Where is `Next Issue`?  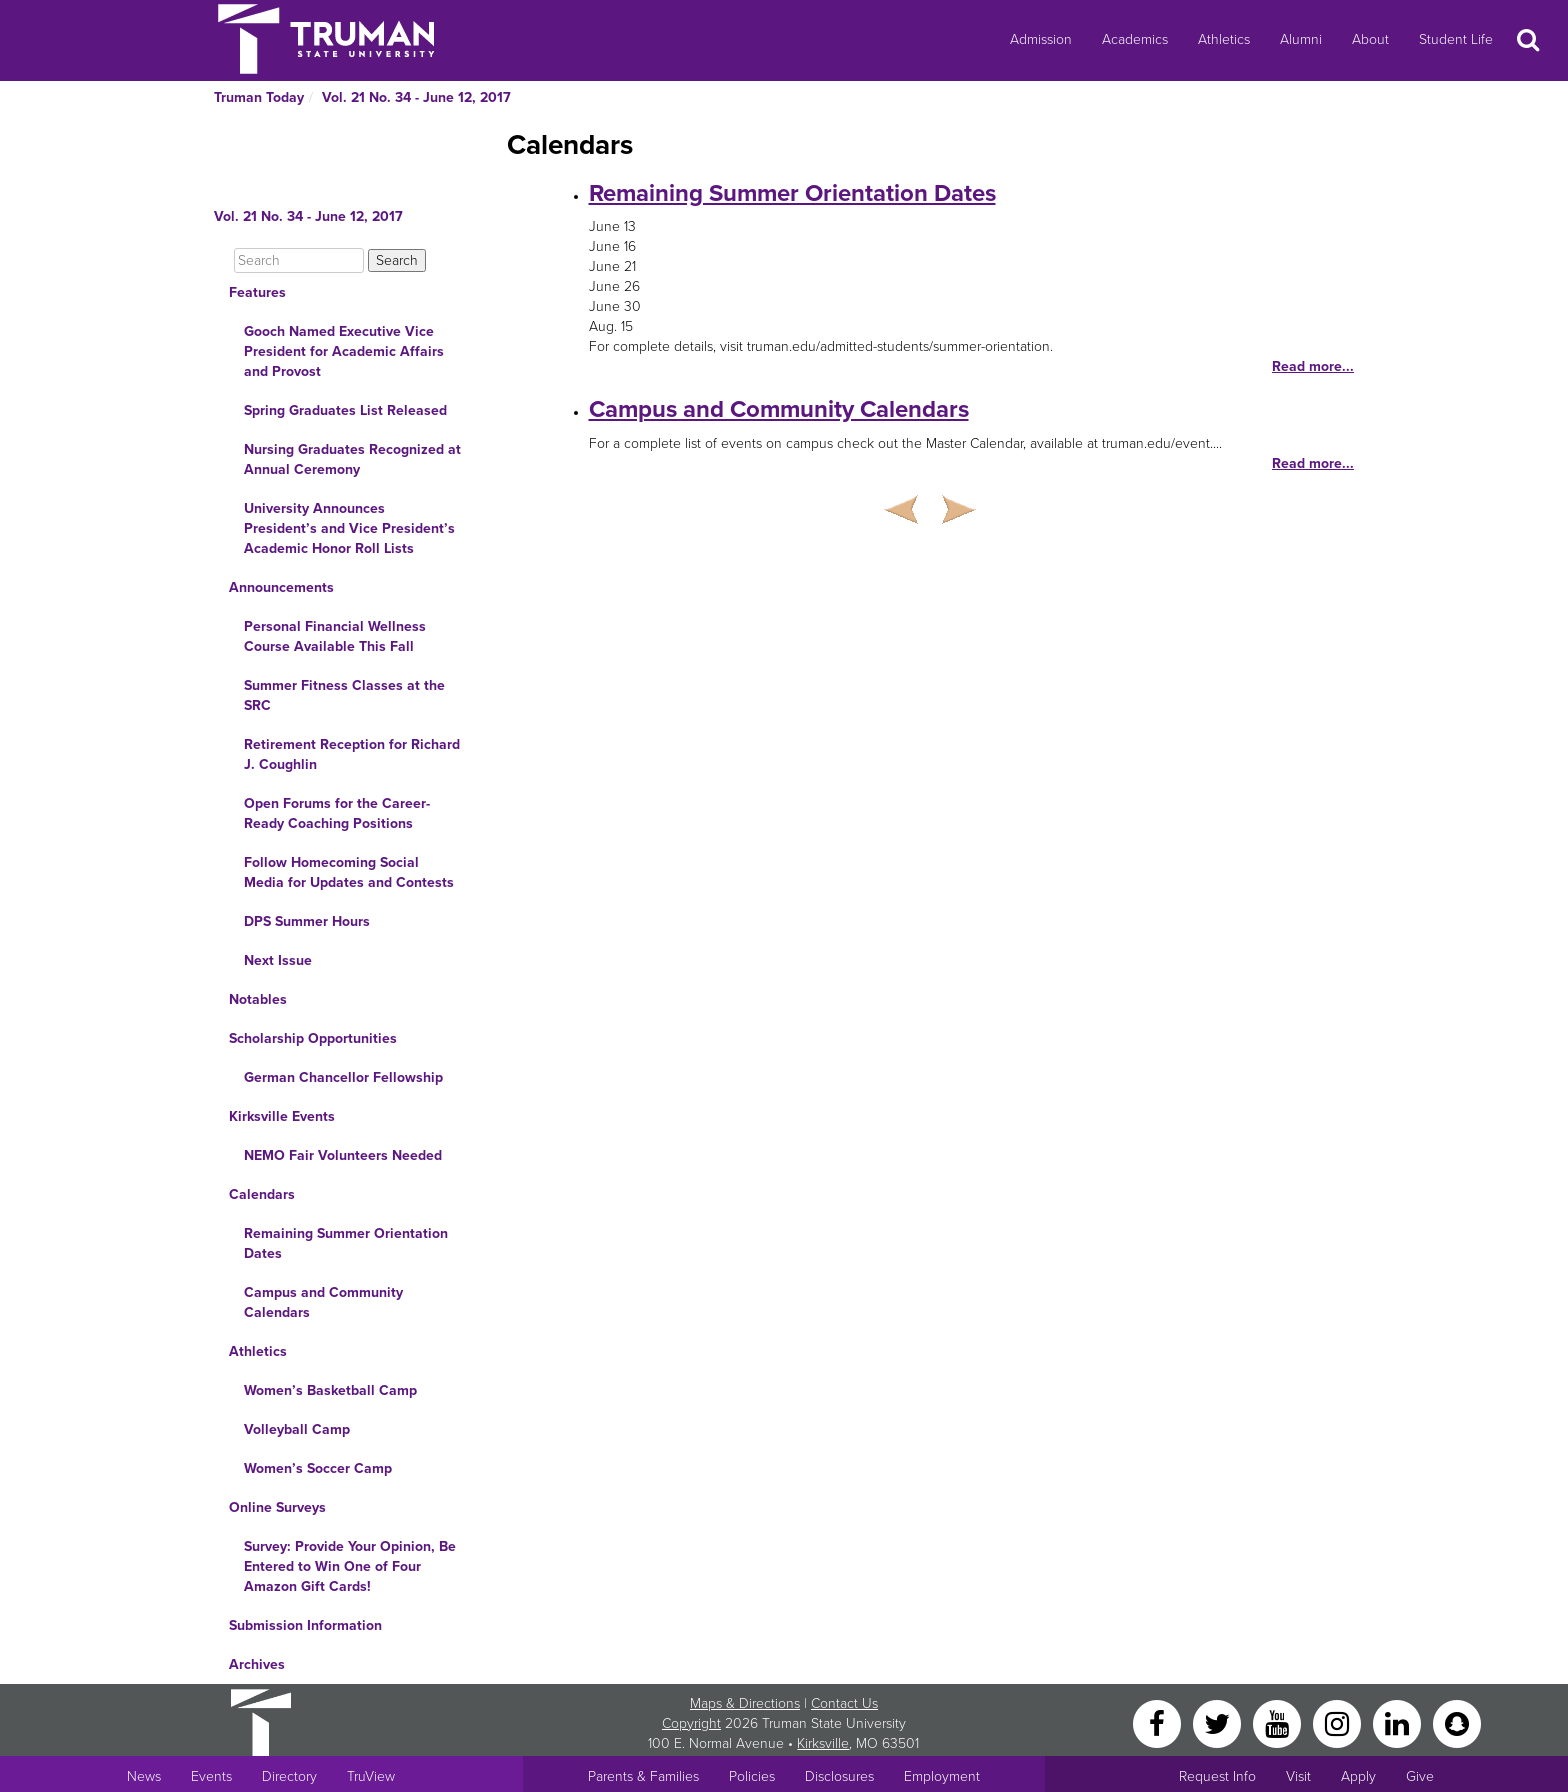 Next Issue is located at coordinates (278, 960).